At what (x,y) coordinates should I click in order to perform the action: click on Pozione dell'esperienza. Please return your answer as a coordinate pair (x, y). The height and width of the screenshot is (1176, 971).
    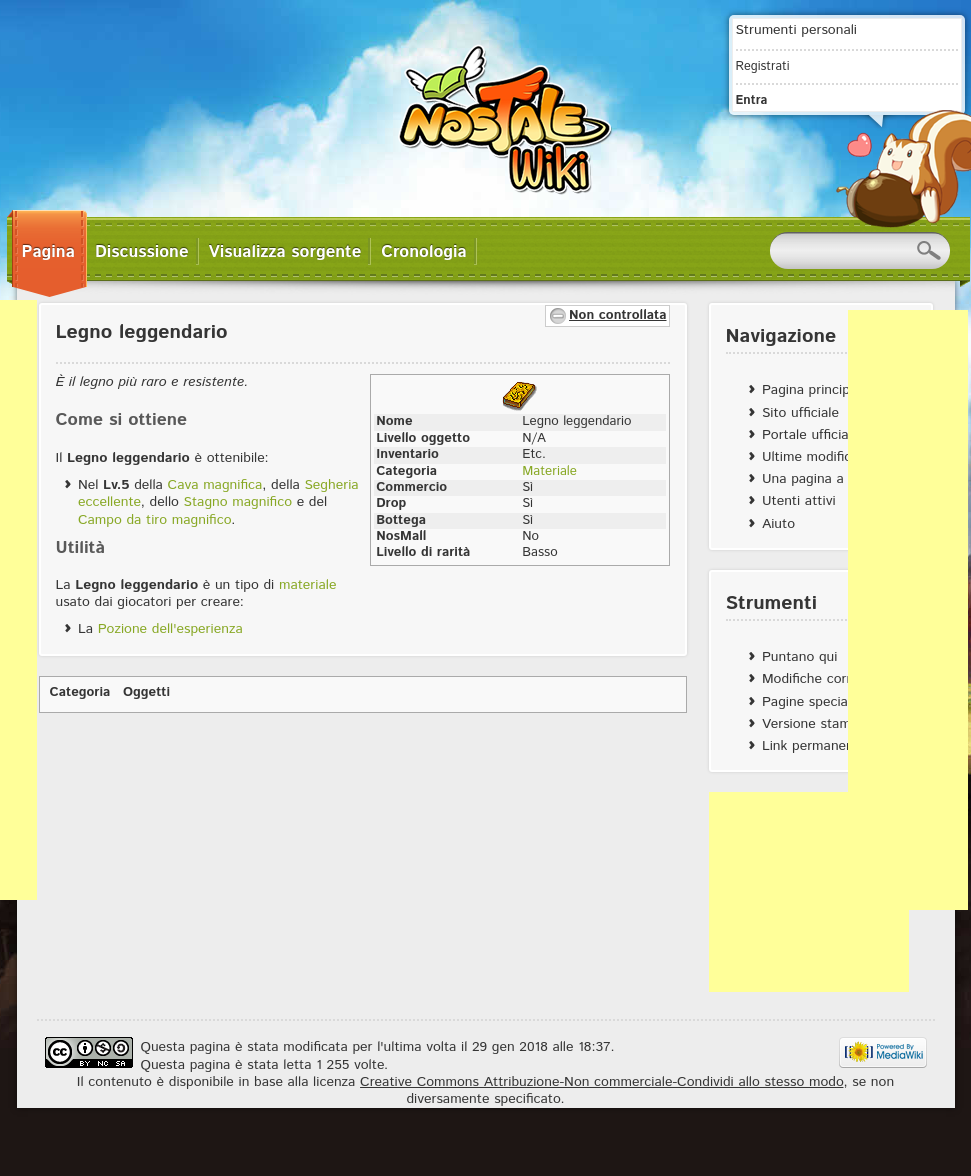
    Looking at the image, I should click on (170, 629).